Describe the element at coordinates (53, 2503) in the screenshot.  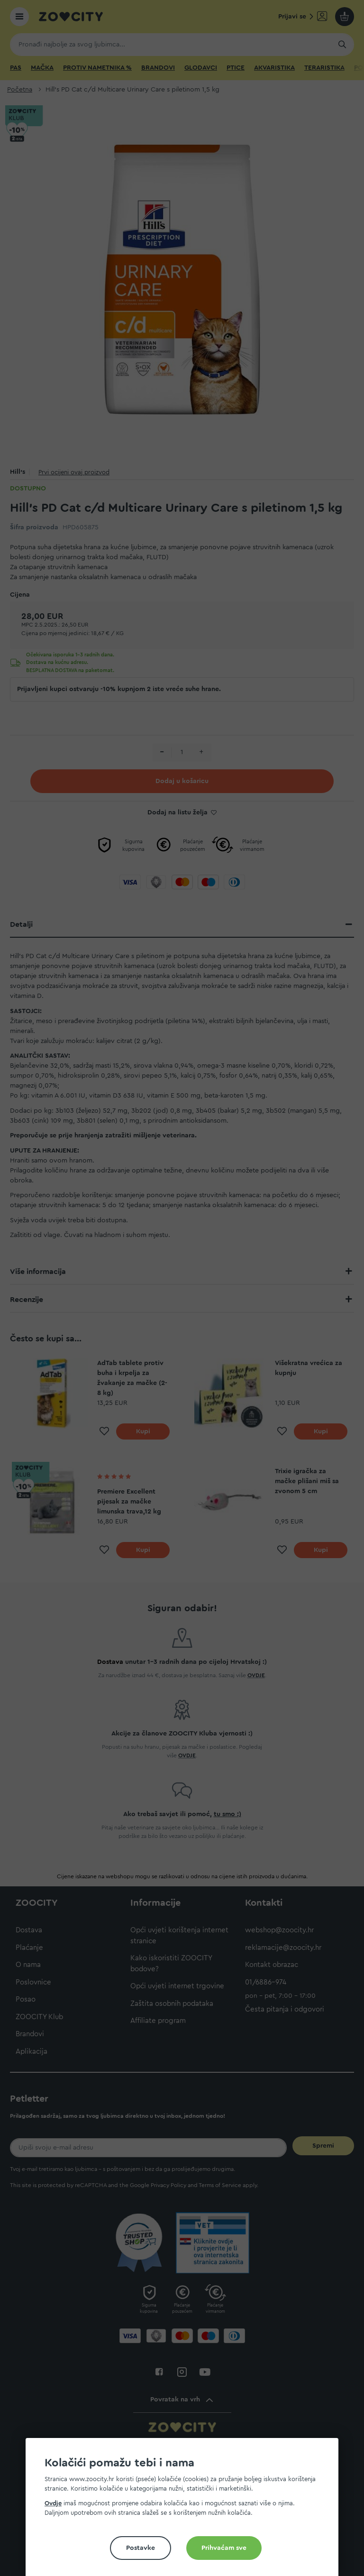
I see `Ovdje` at that location.